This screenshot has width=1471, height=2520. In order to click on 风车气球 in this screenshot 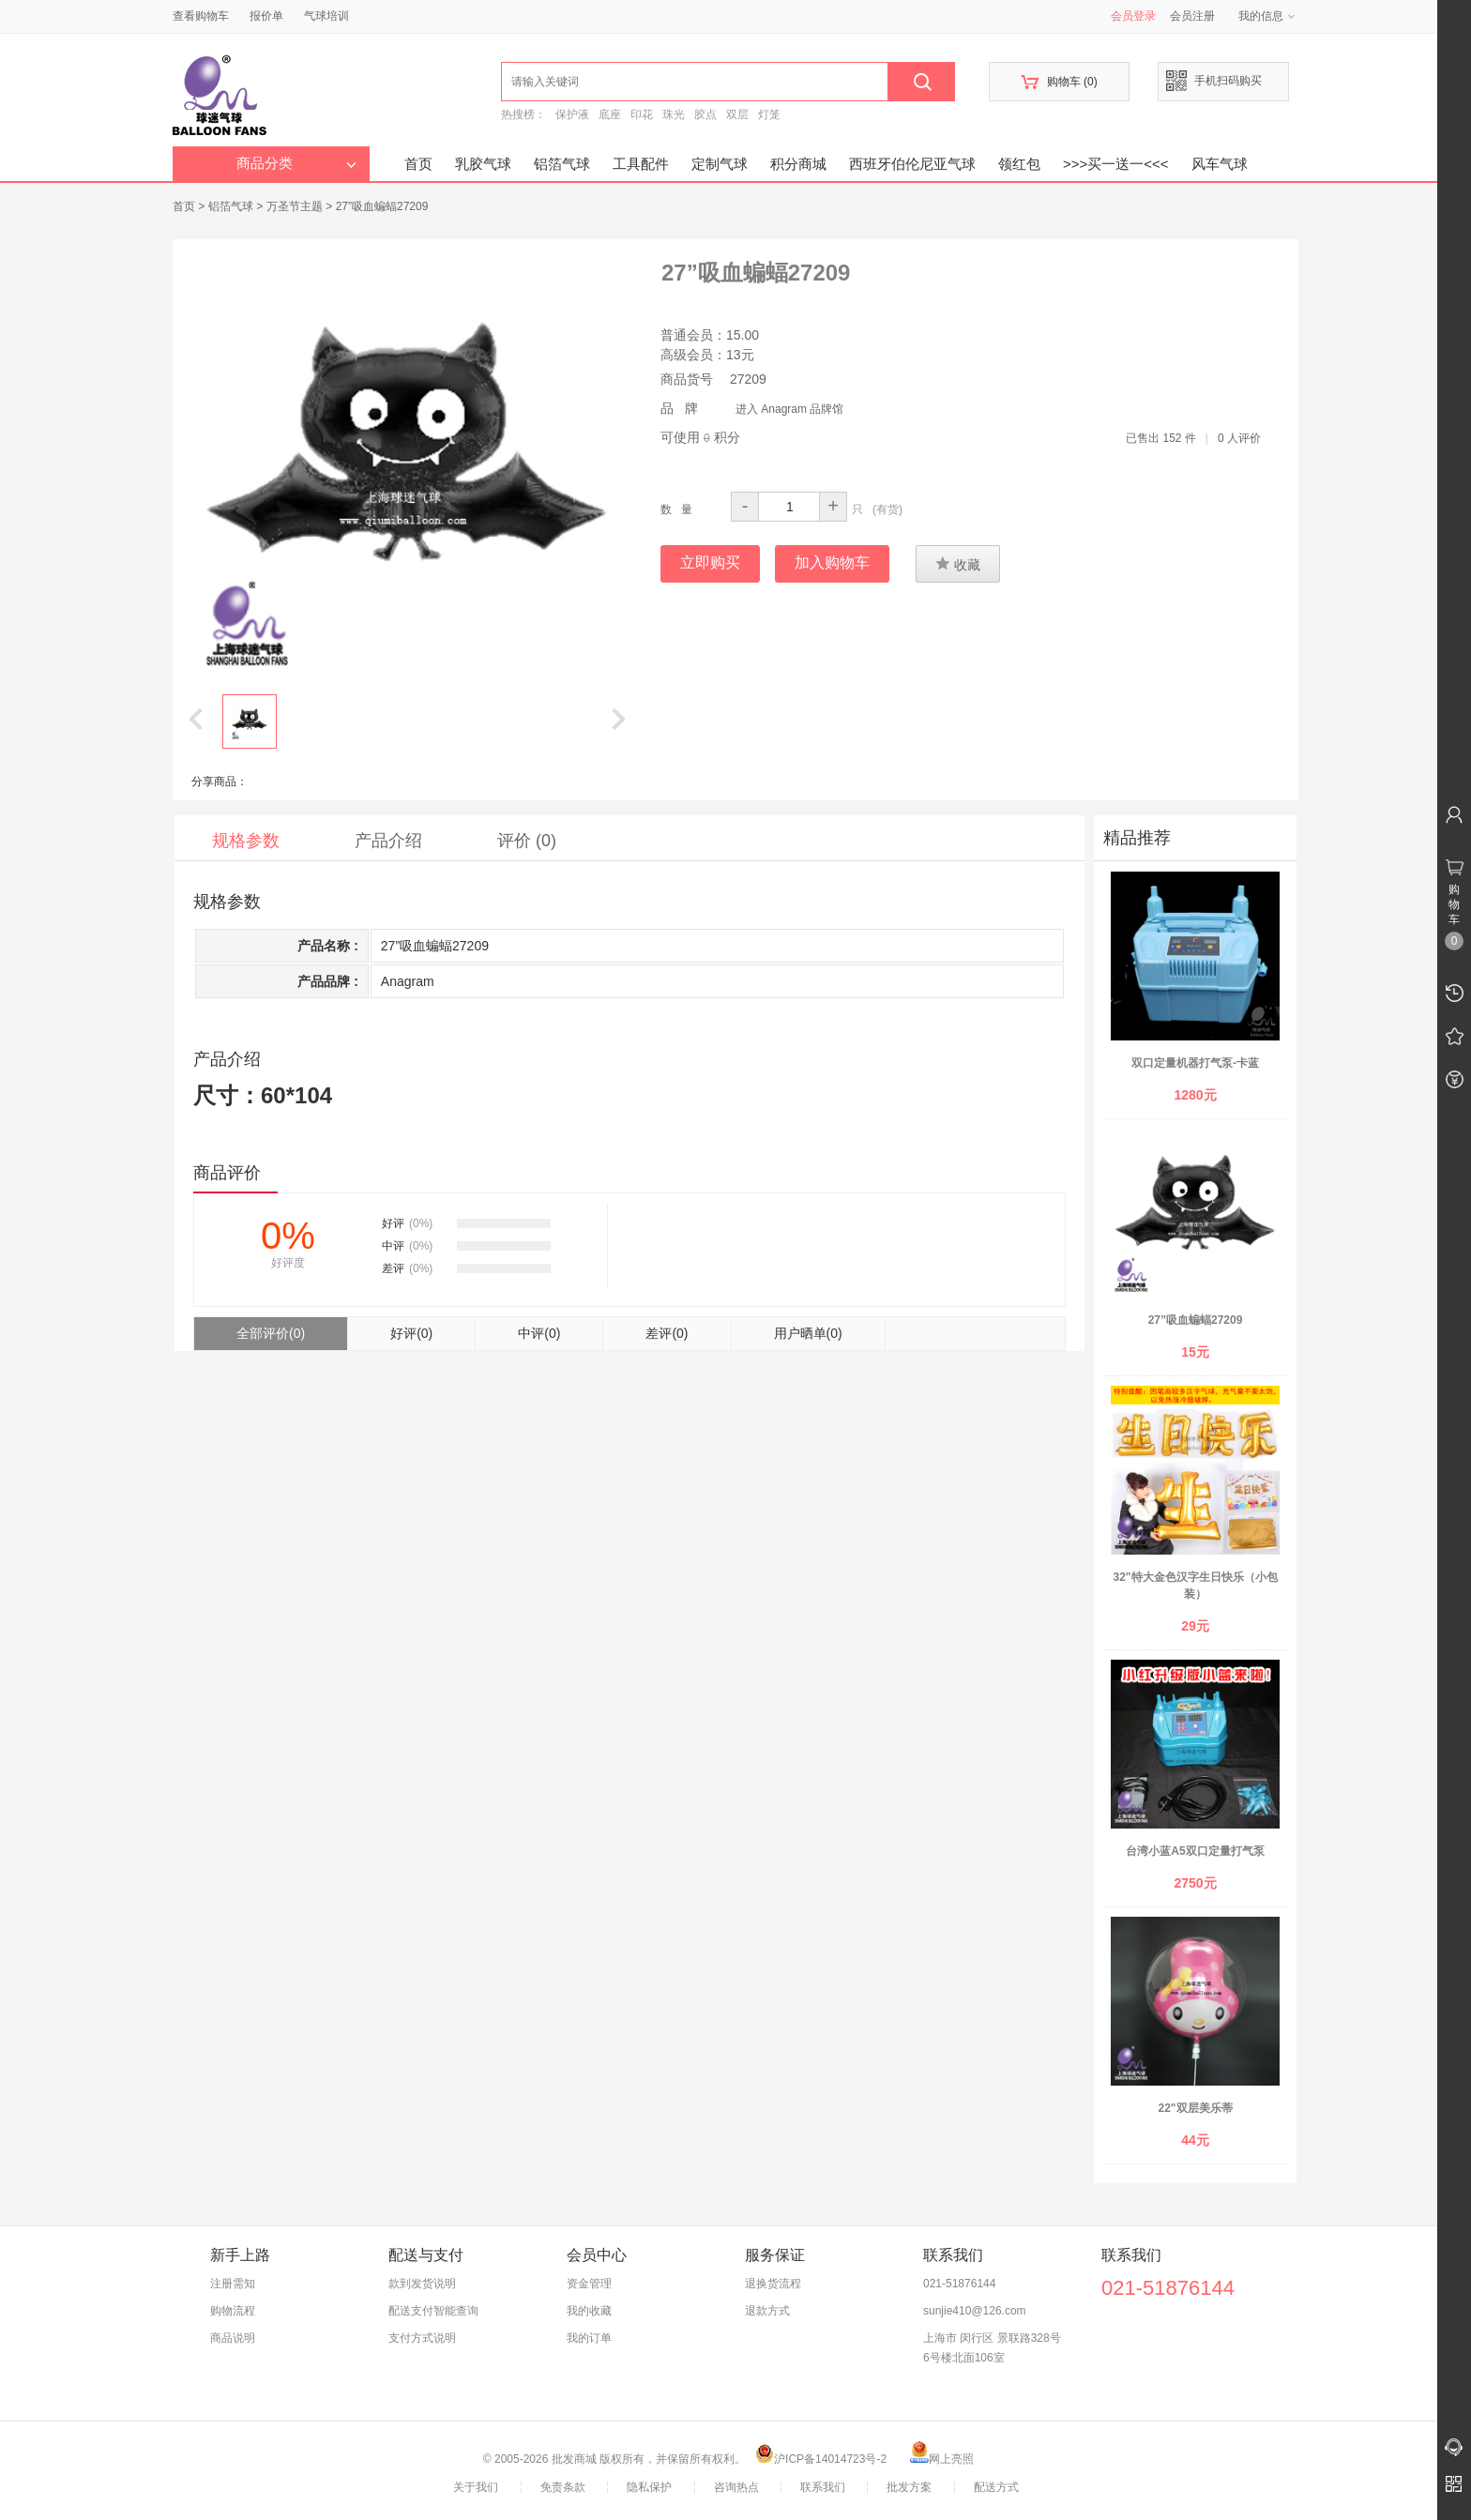, I will do `click(1219, 164)`.